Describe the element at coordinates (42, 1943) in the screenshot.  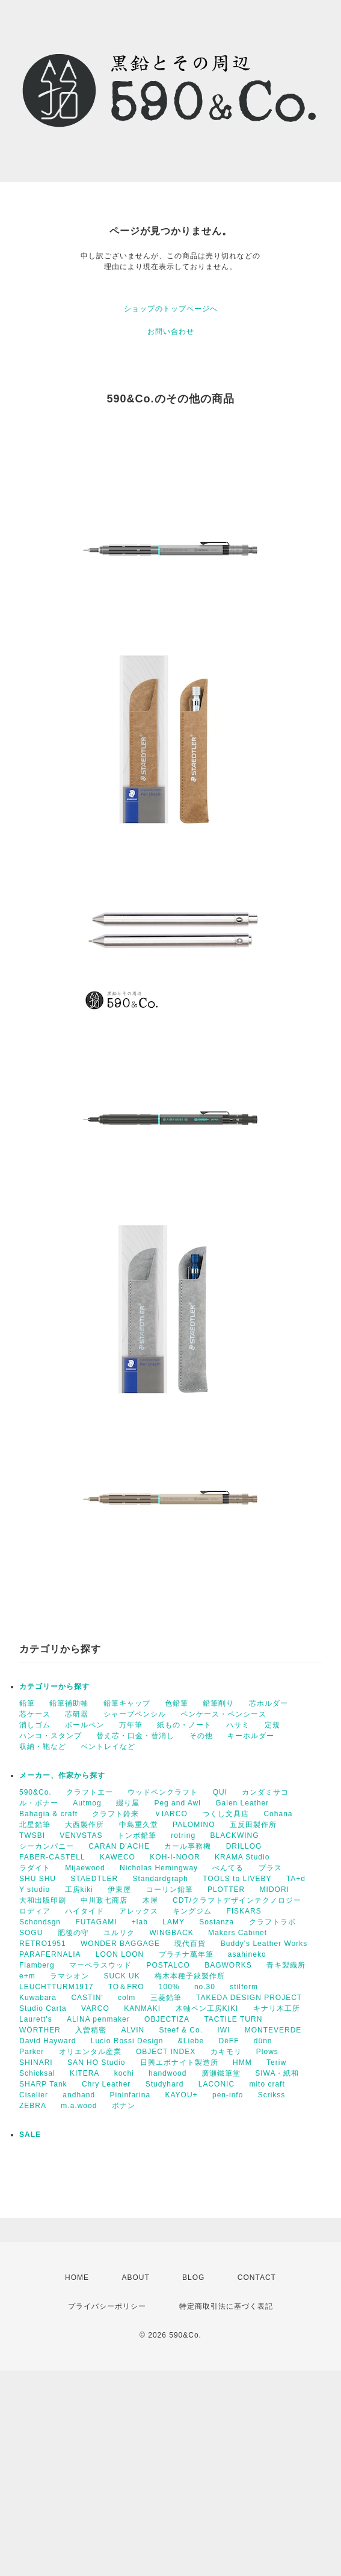
I see `RETRO1951` at that location.